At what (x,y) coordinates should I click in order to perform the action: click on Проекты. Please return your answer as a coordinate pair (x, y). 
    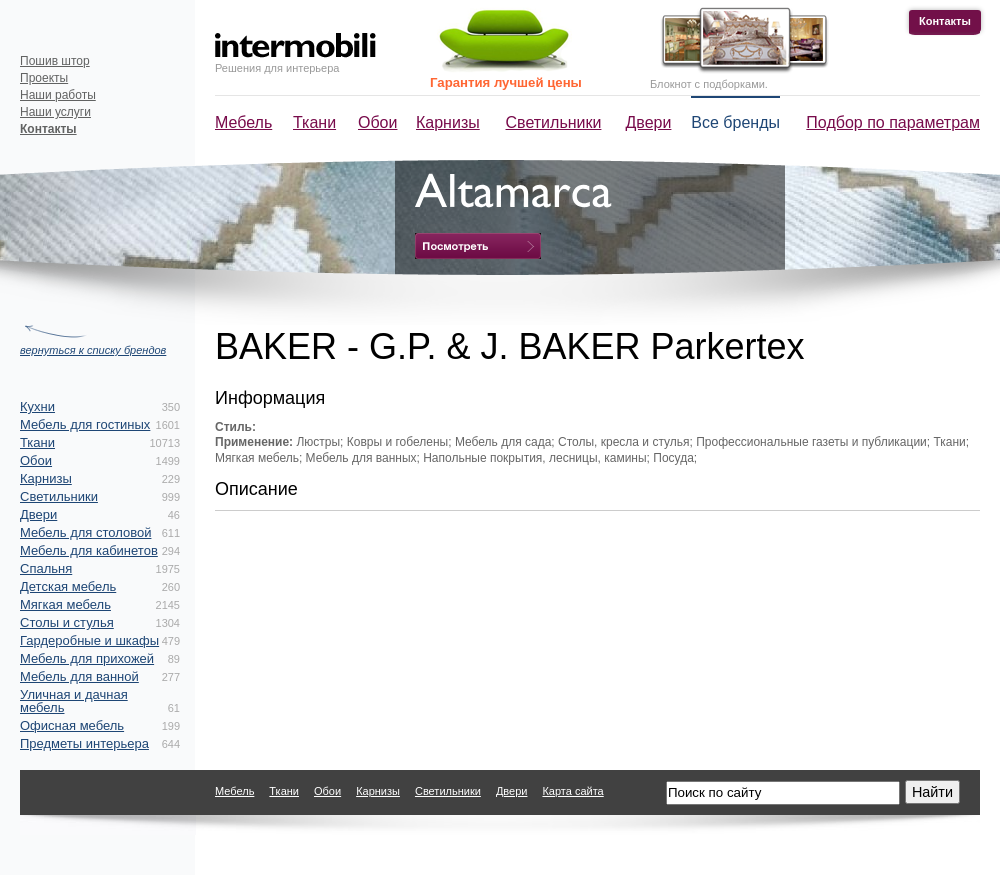
    Looking at the image, I should click on (44, 78).